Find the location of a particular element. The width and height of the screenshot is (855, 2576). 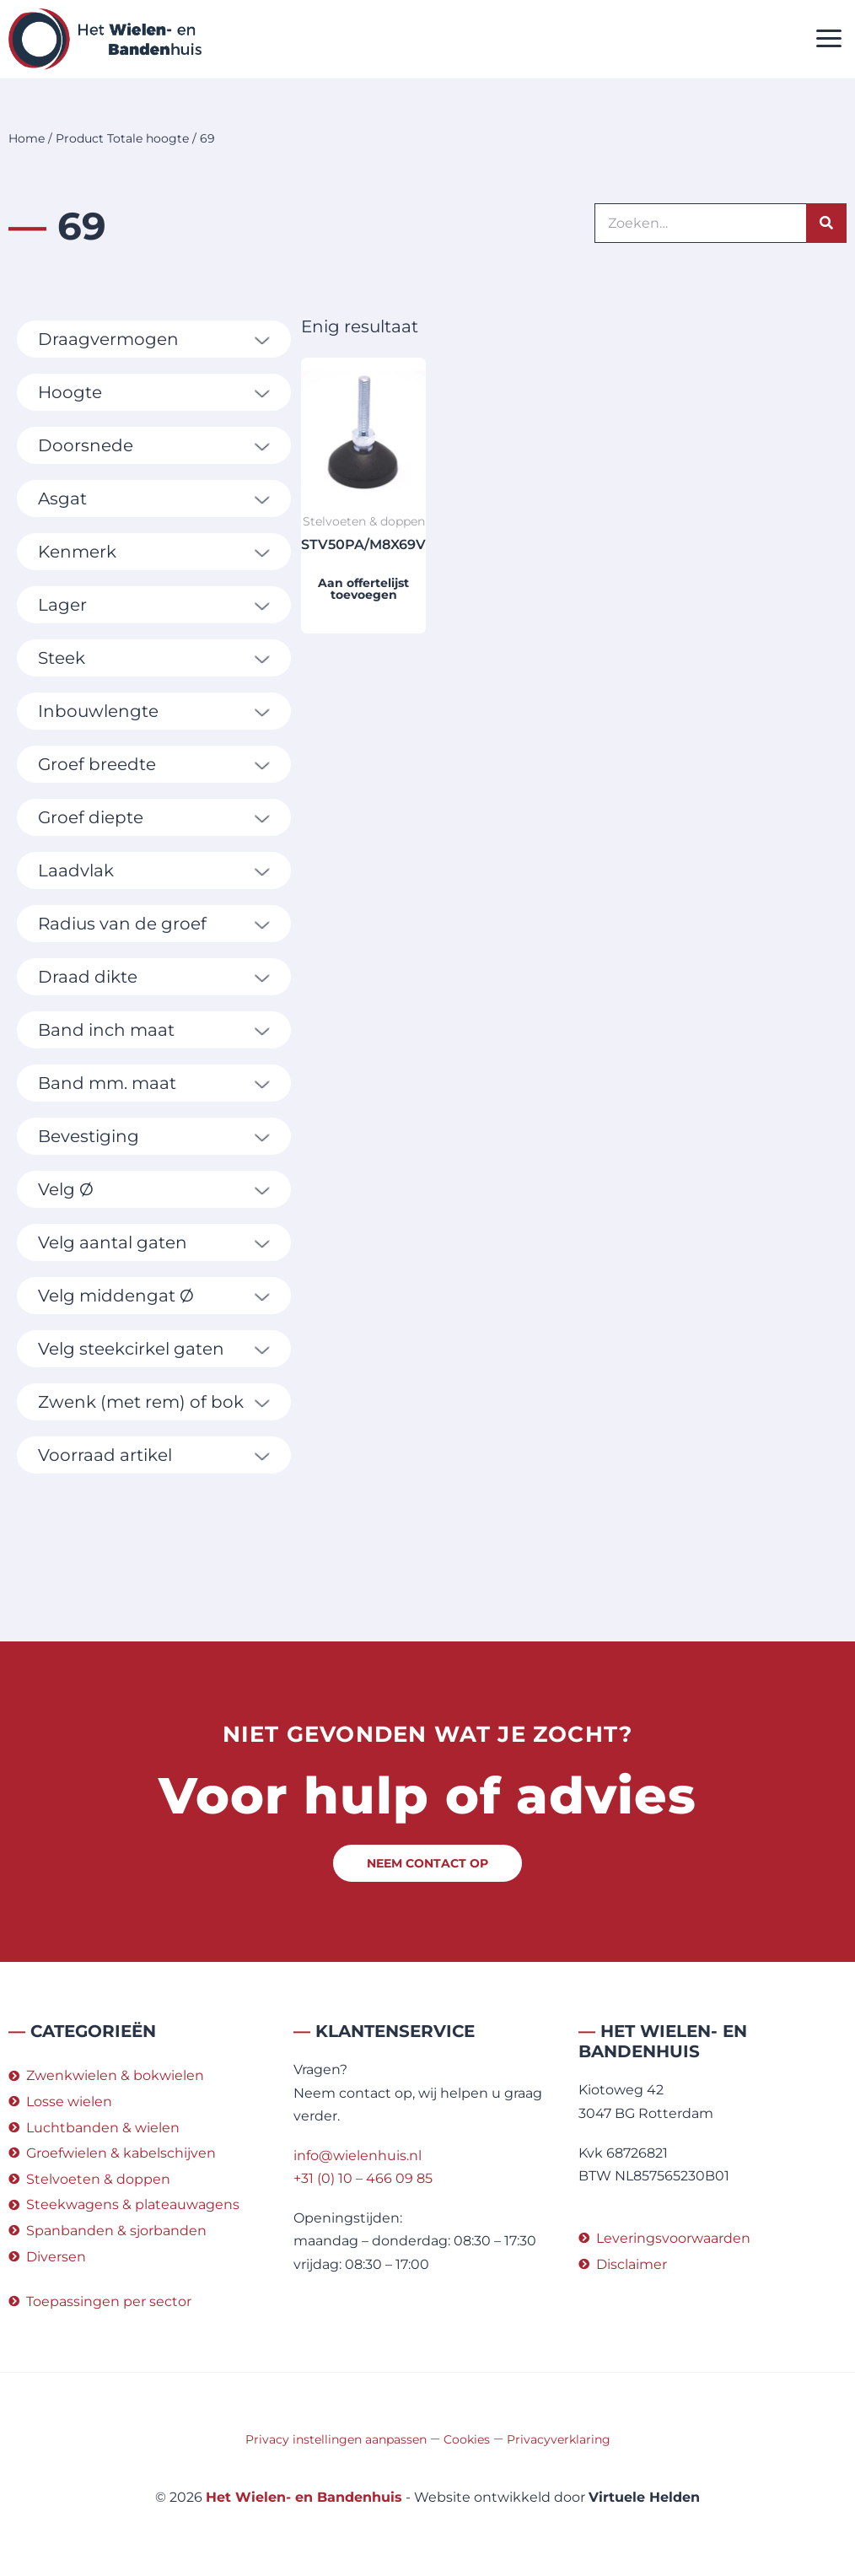

+31 (0) 10 – 466 09 85 is located at coordinates (363, 2178).